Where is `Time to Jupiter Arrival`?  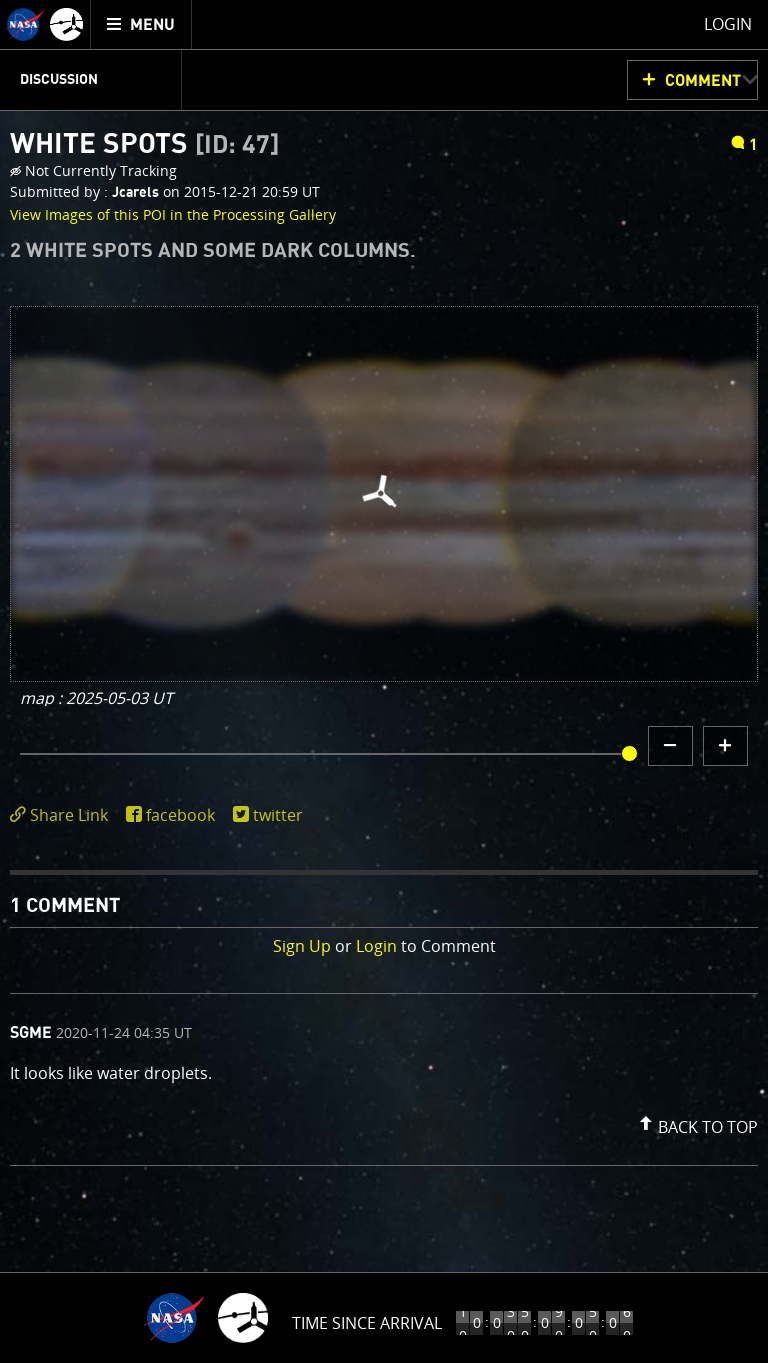
Time to Jupiter Arrival is located at coordinates (367, 1323).